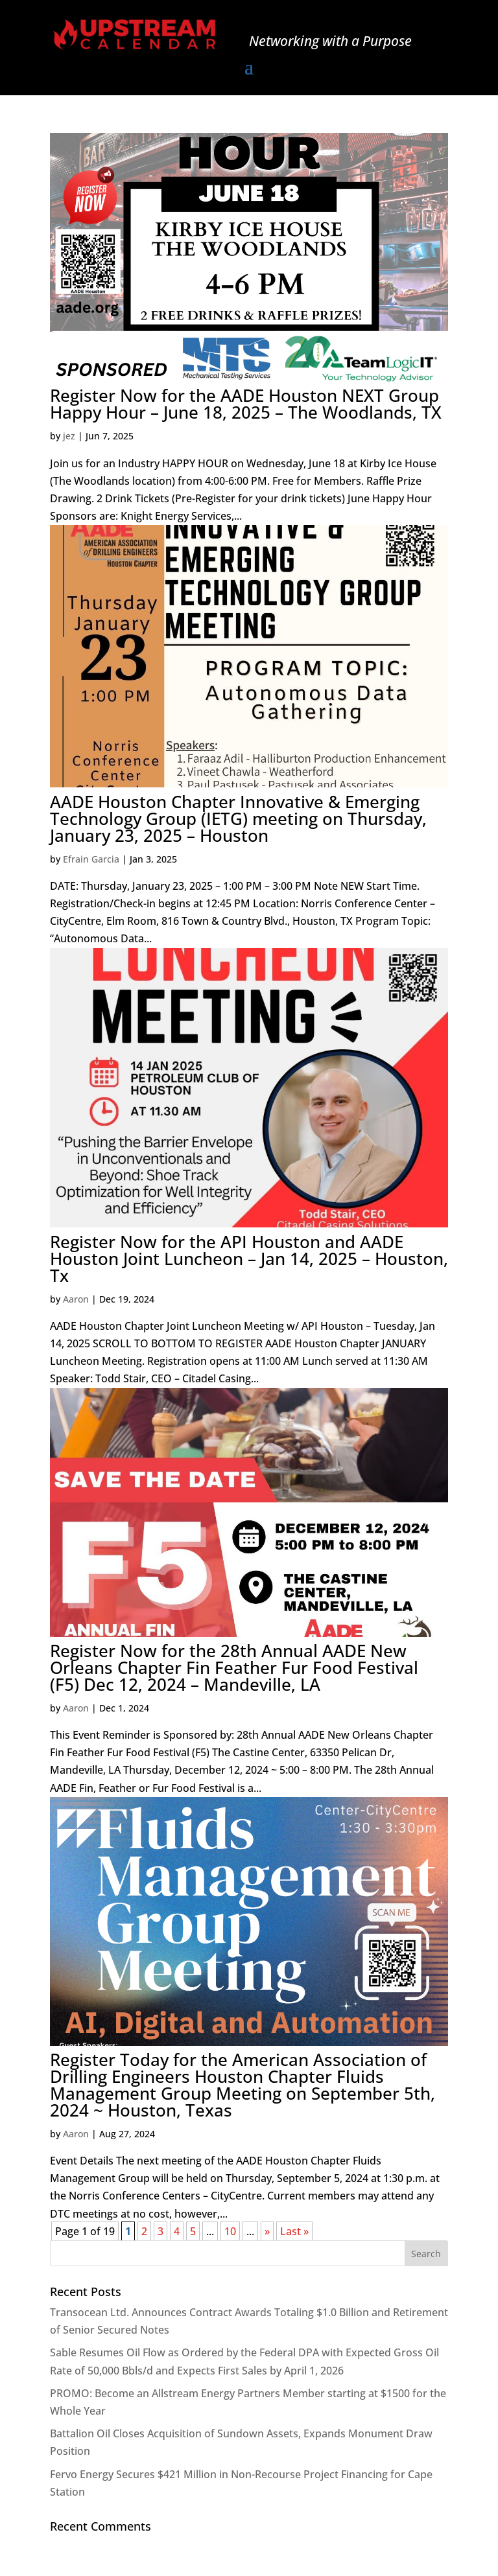  I want to click on AADE Houston Chapter Innovative & Emerging Technology Group (IETG) meeting on Thursday, January 23, 2025 – Houston, so click(238, 818).